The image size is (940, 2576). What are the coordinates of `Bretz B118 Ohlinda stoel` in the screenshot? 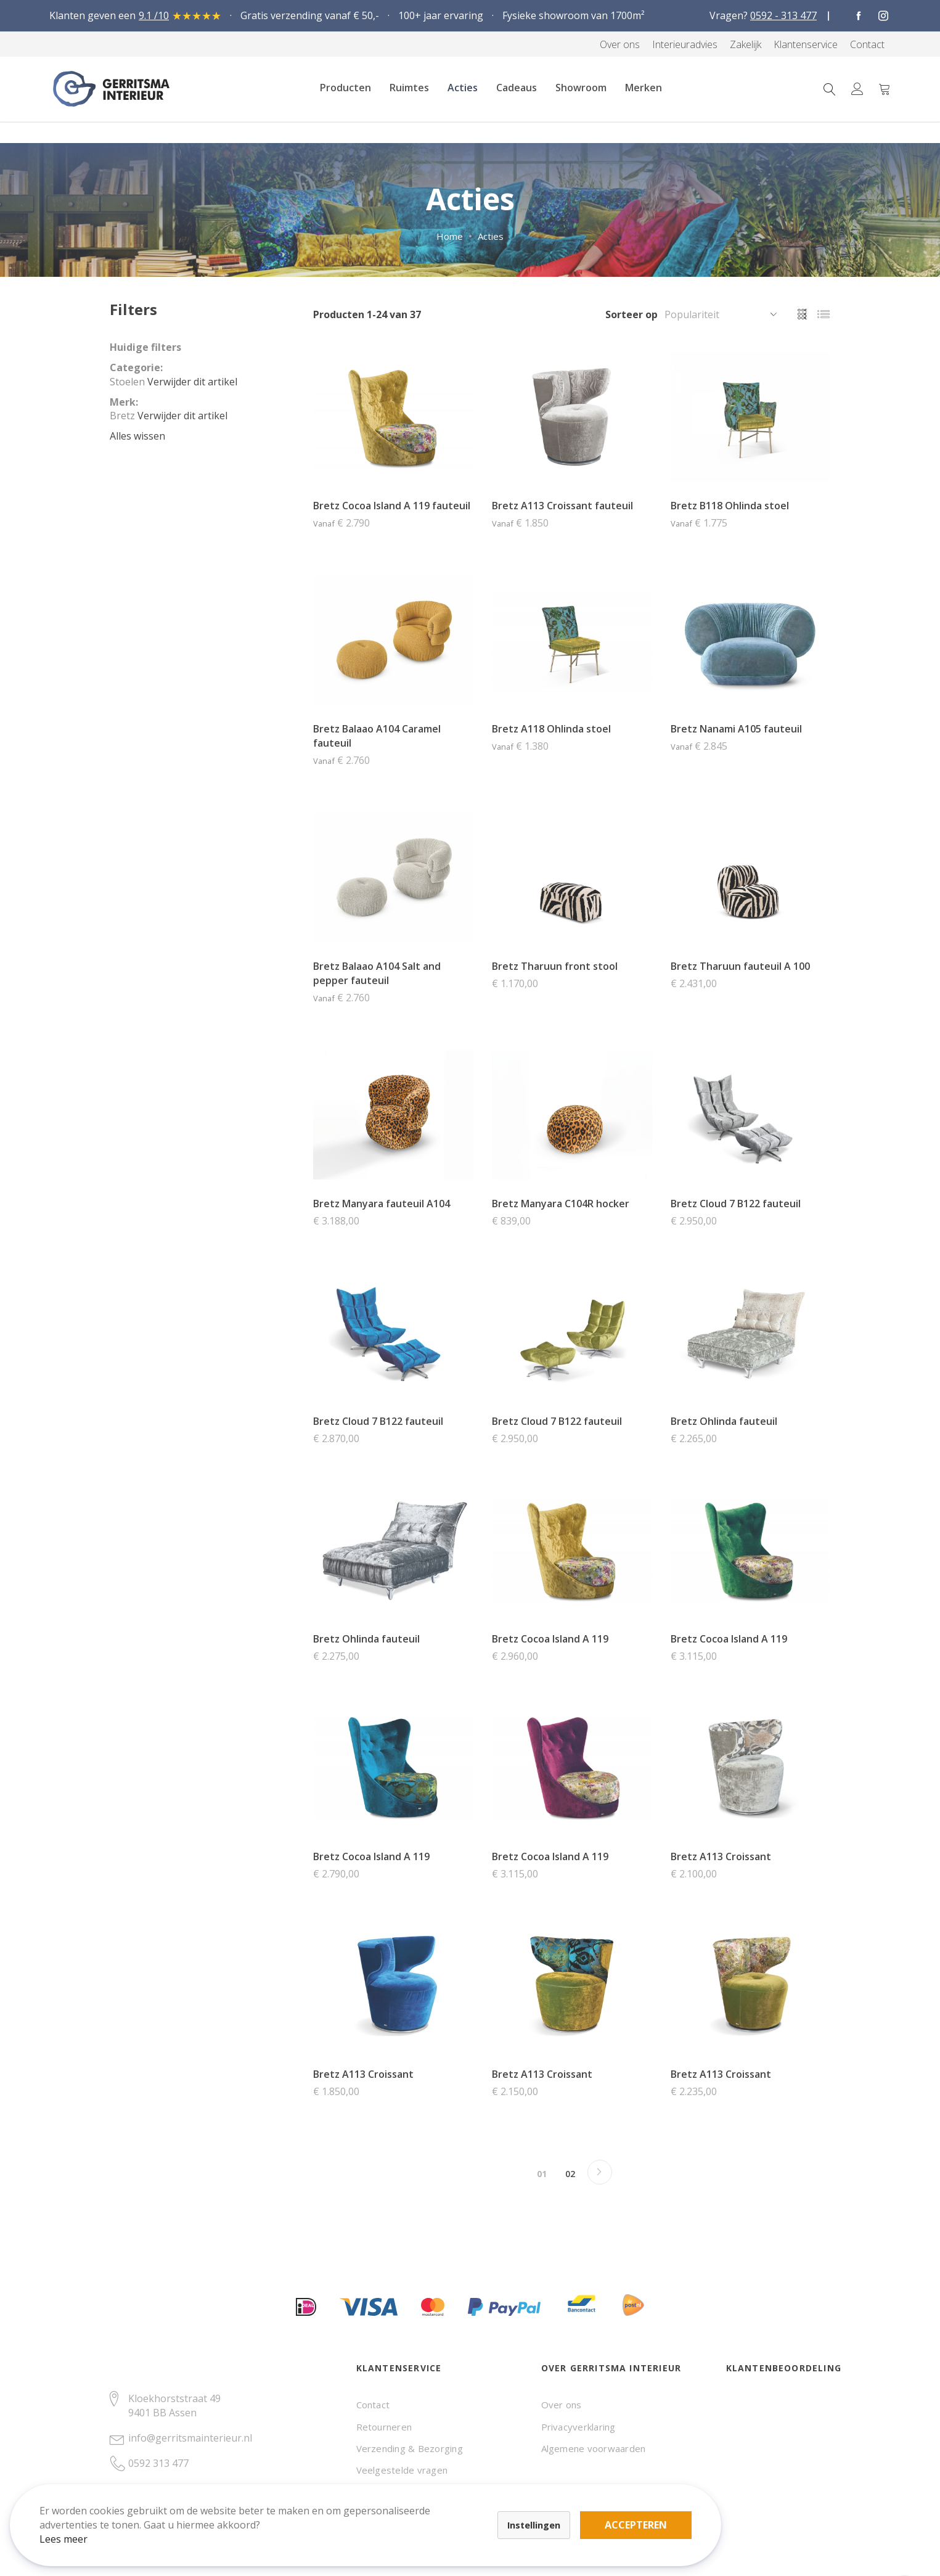 It's located at (730, 505).